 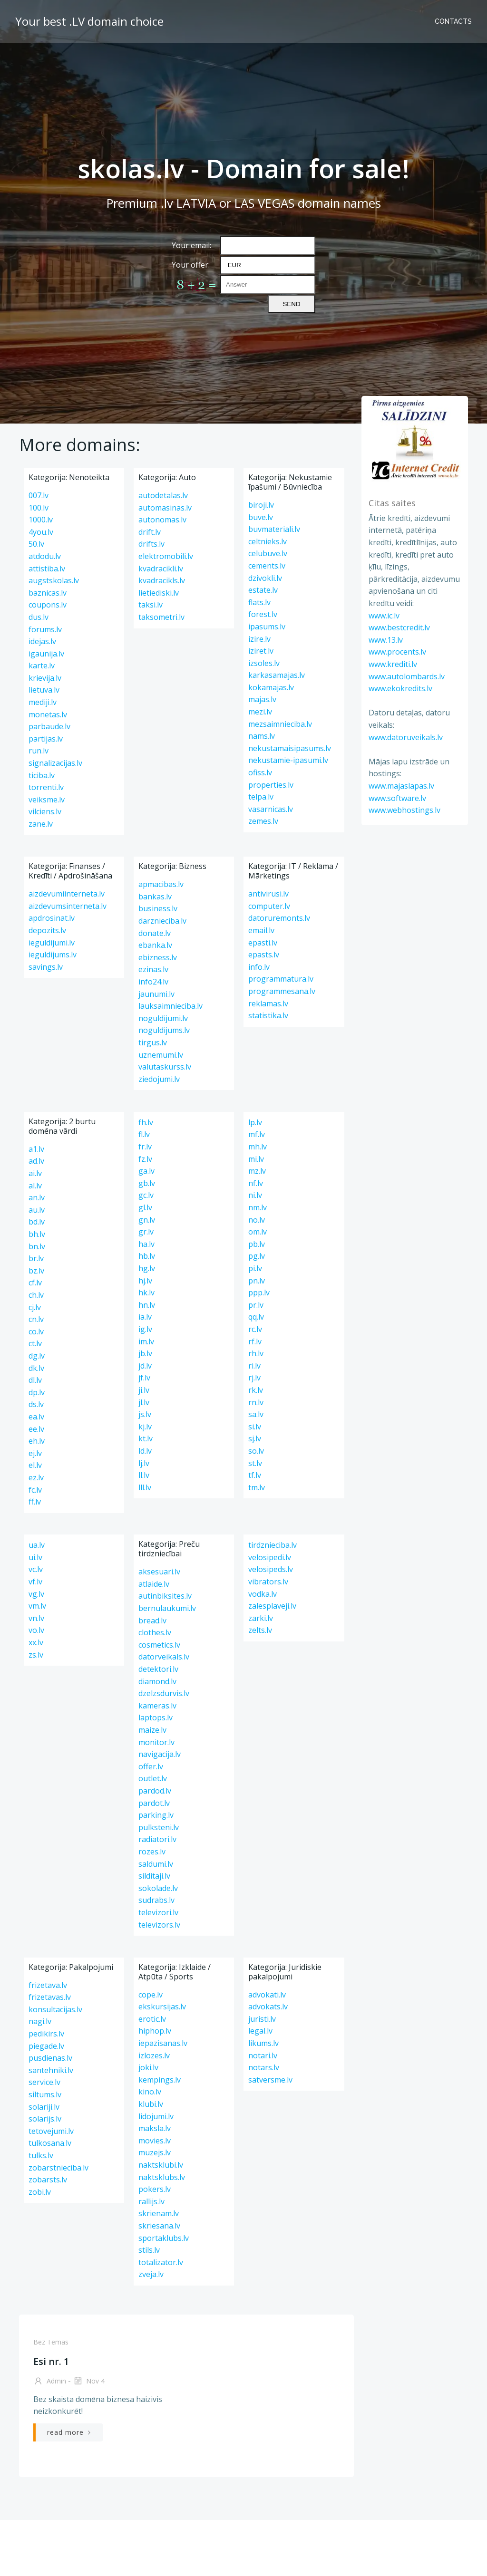 What do you see at coordinates (149, 2091) in the screenshot?
I see `kino.lv` at bounding box center [149, 2091].